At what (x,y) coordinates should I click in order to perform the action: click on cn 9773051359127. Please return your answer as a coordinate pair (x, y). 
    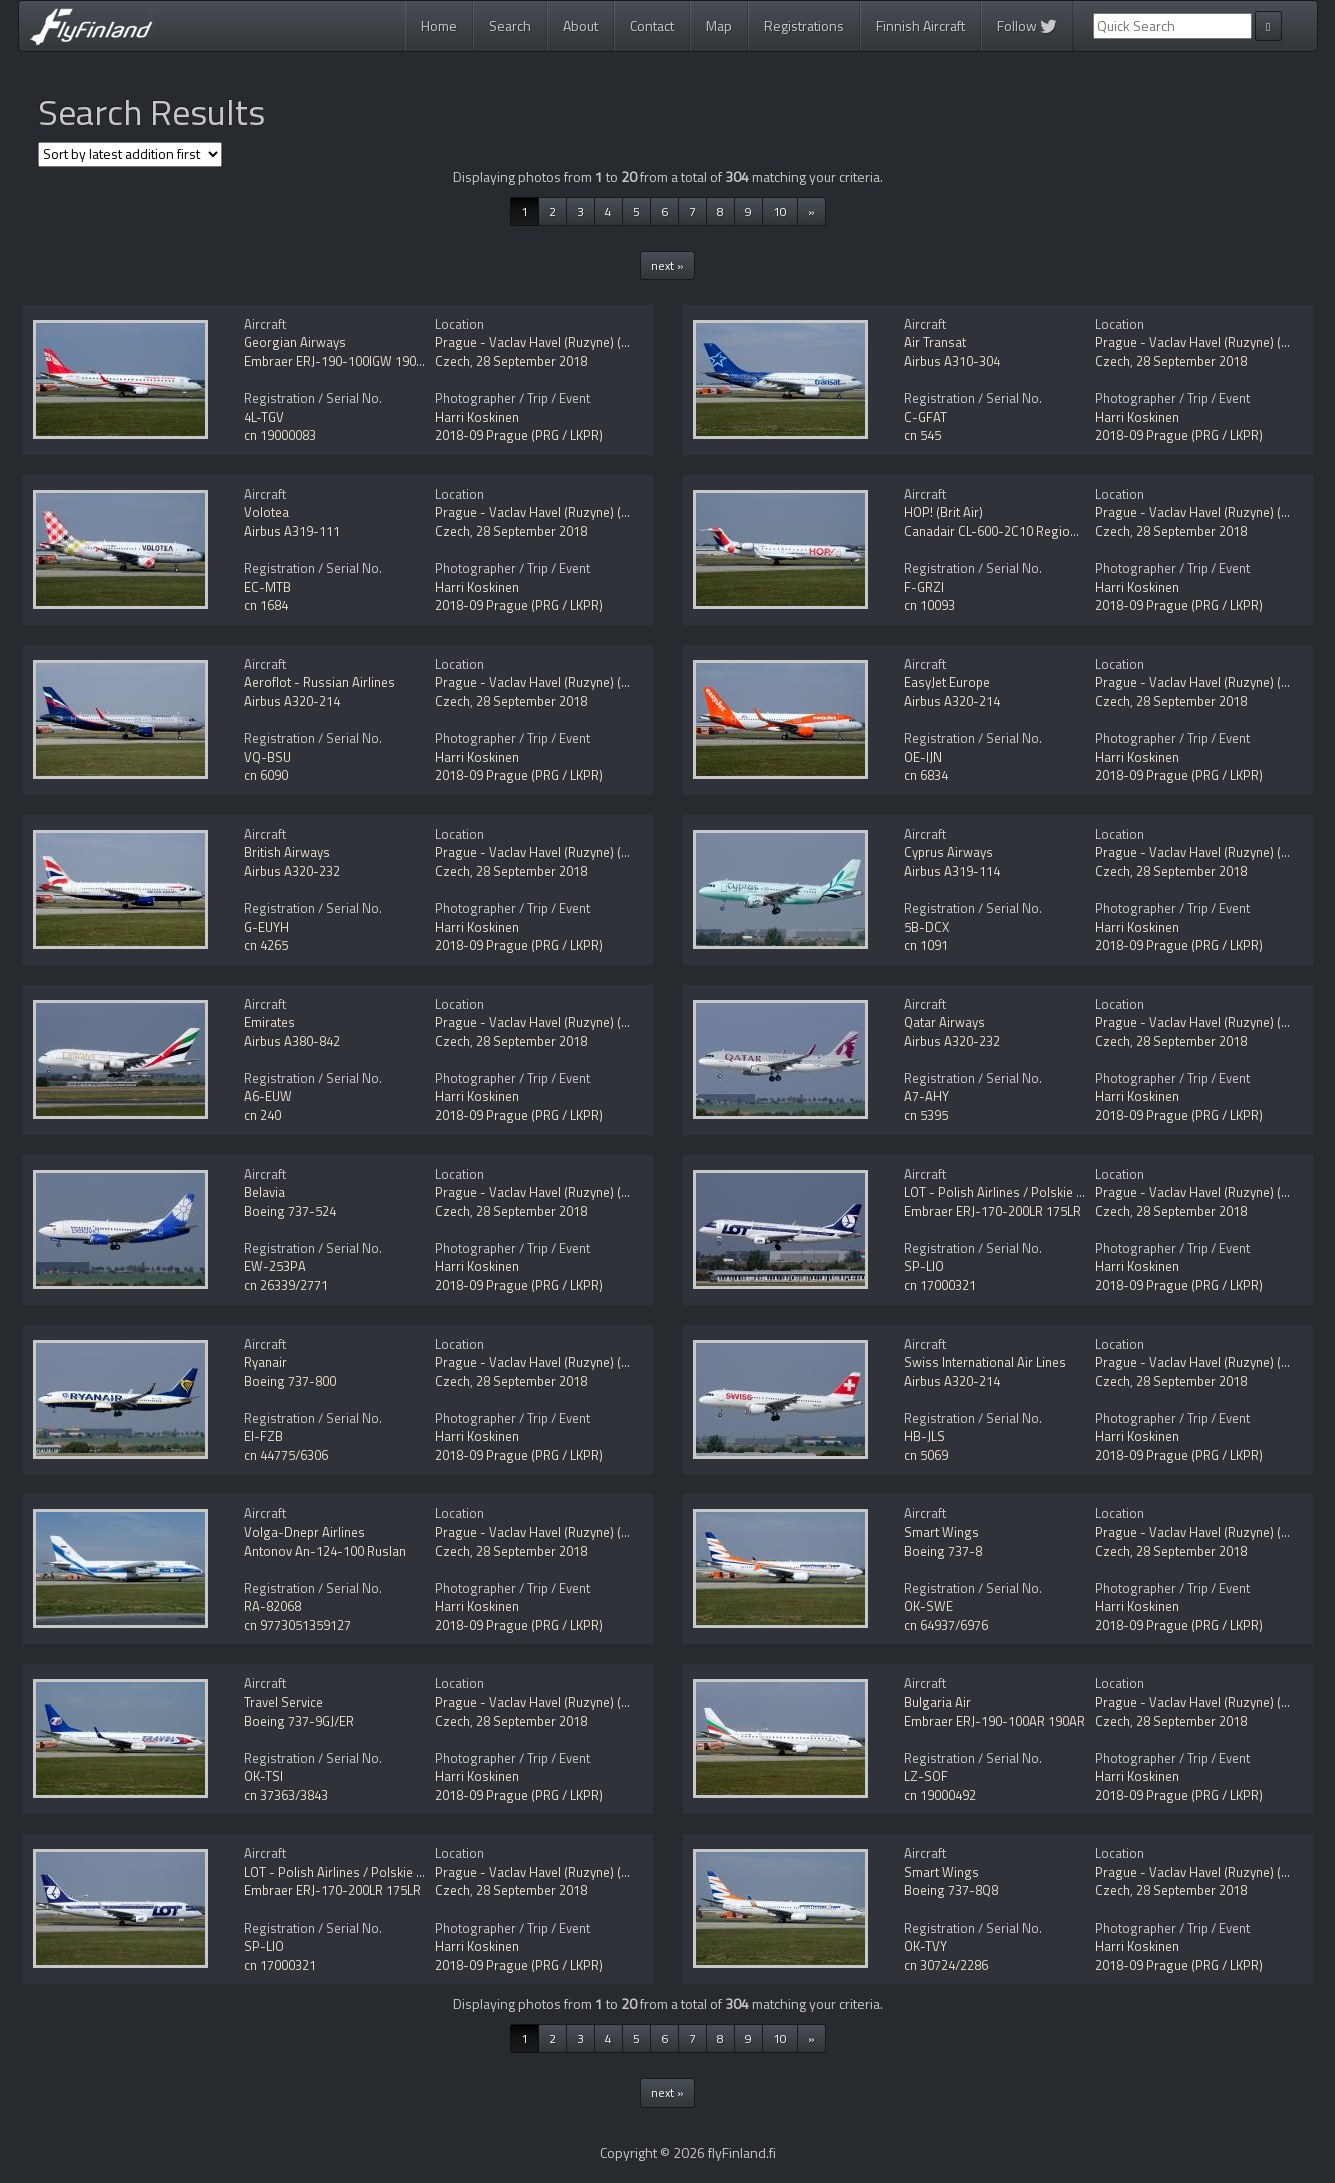
    Looking at the image, I should click on (297, 1625).